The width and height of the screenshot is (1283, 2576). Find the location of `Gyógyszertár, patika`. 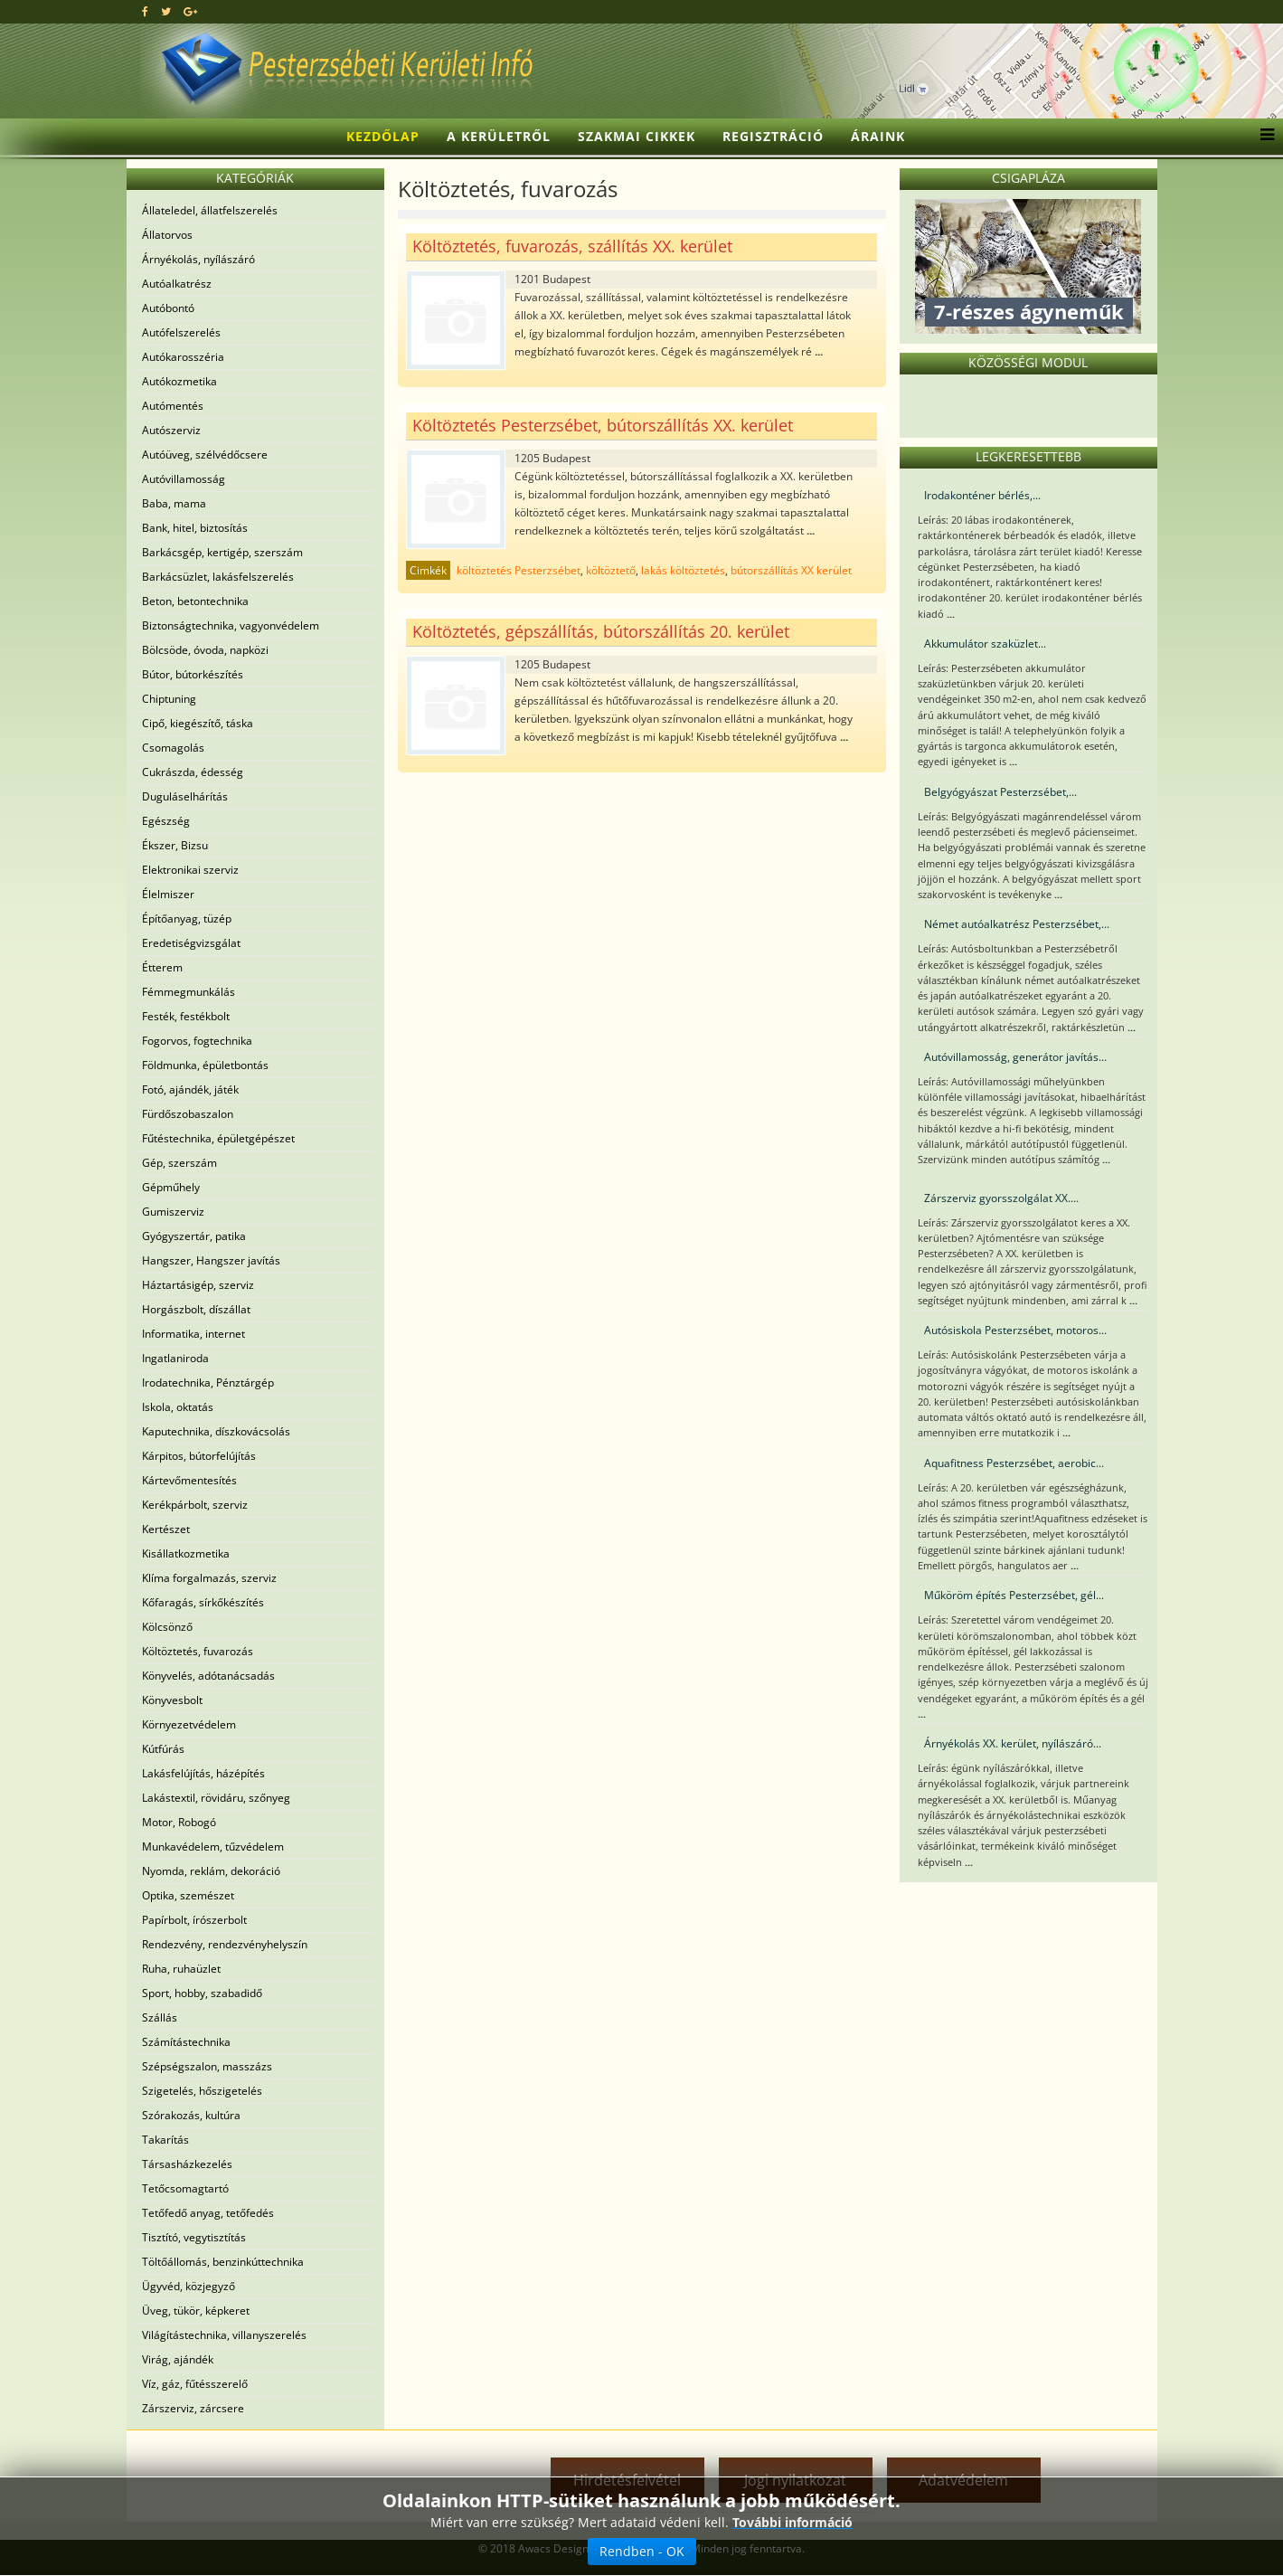

Gyógyszertár, patika is located at coordinates (194, 1236).